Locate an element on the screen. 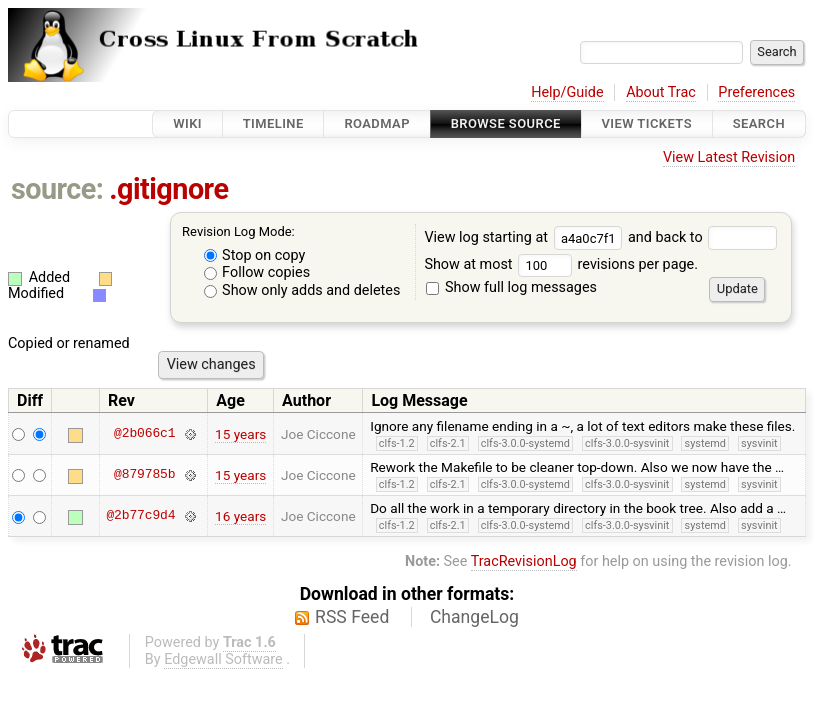 This screenshot has height=720, width=814. Roadmap is located at coordinates (377, 123).